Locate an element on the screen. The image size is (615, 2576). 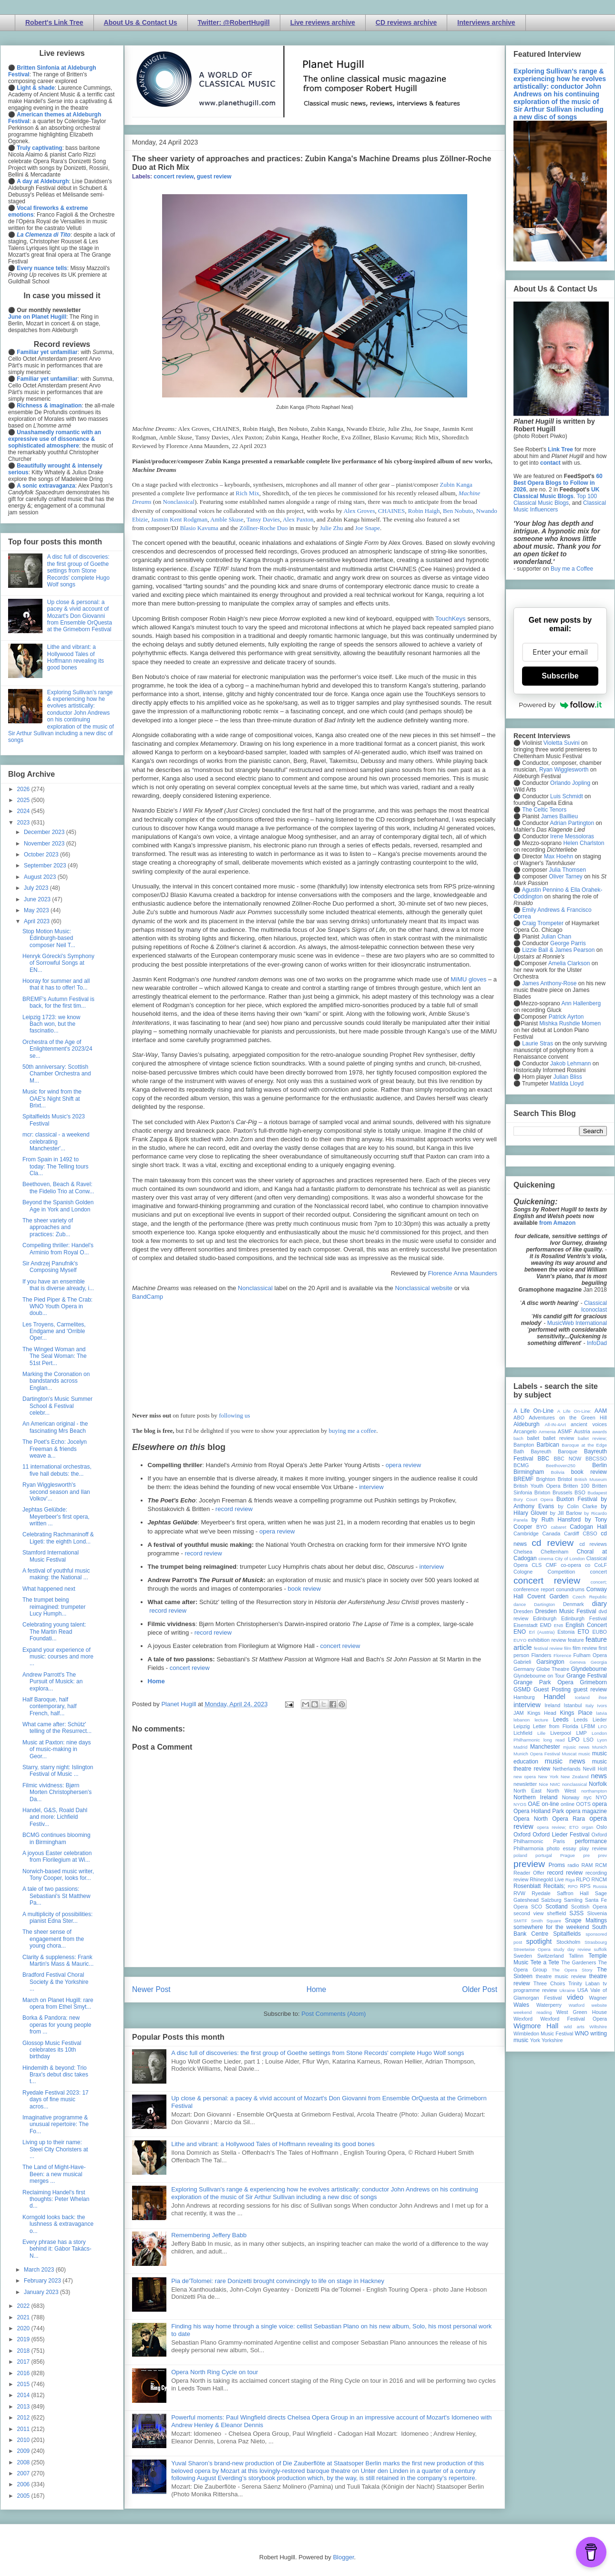
The Opera Story is located at coordinates (572, 1969).